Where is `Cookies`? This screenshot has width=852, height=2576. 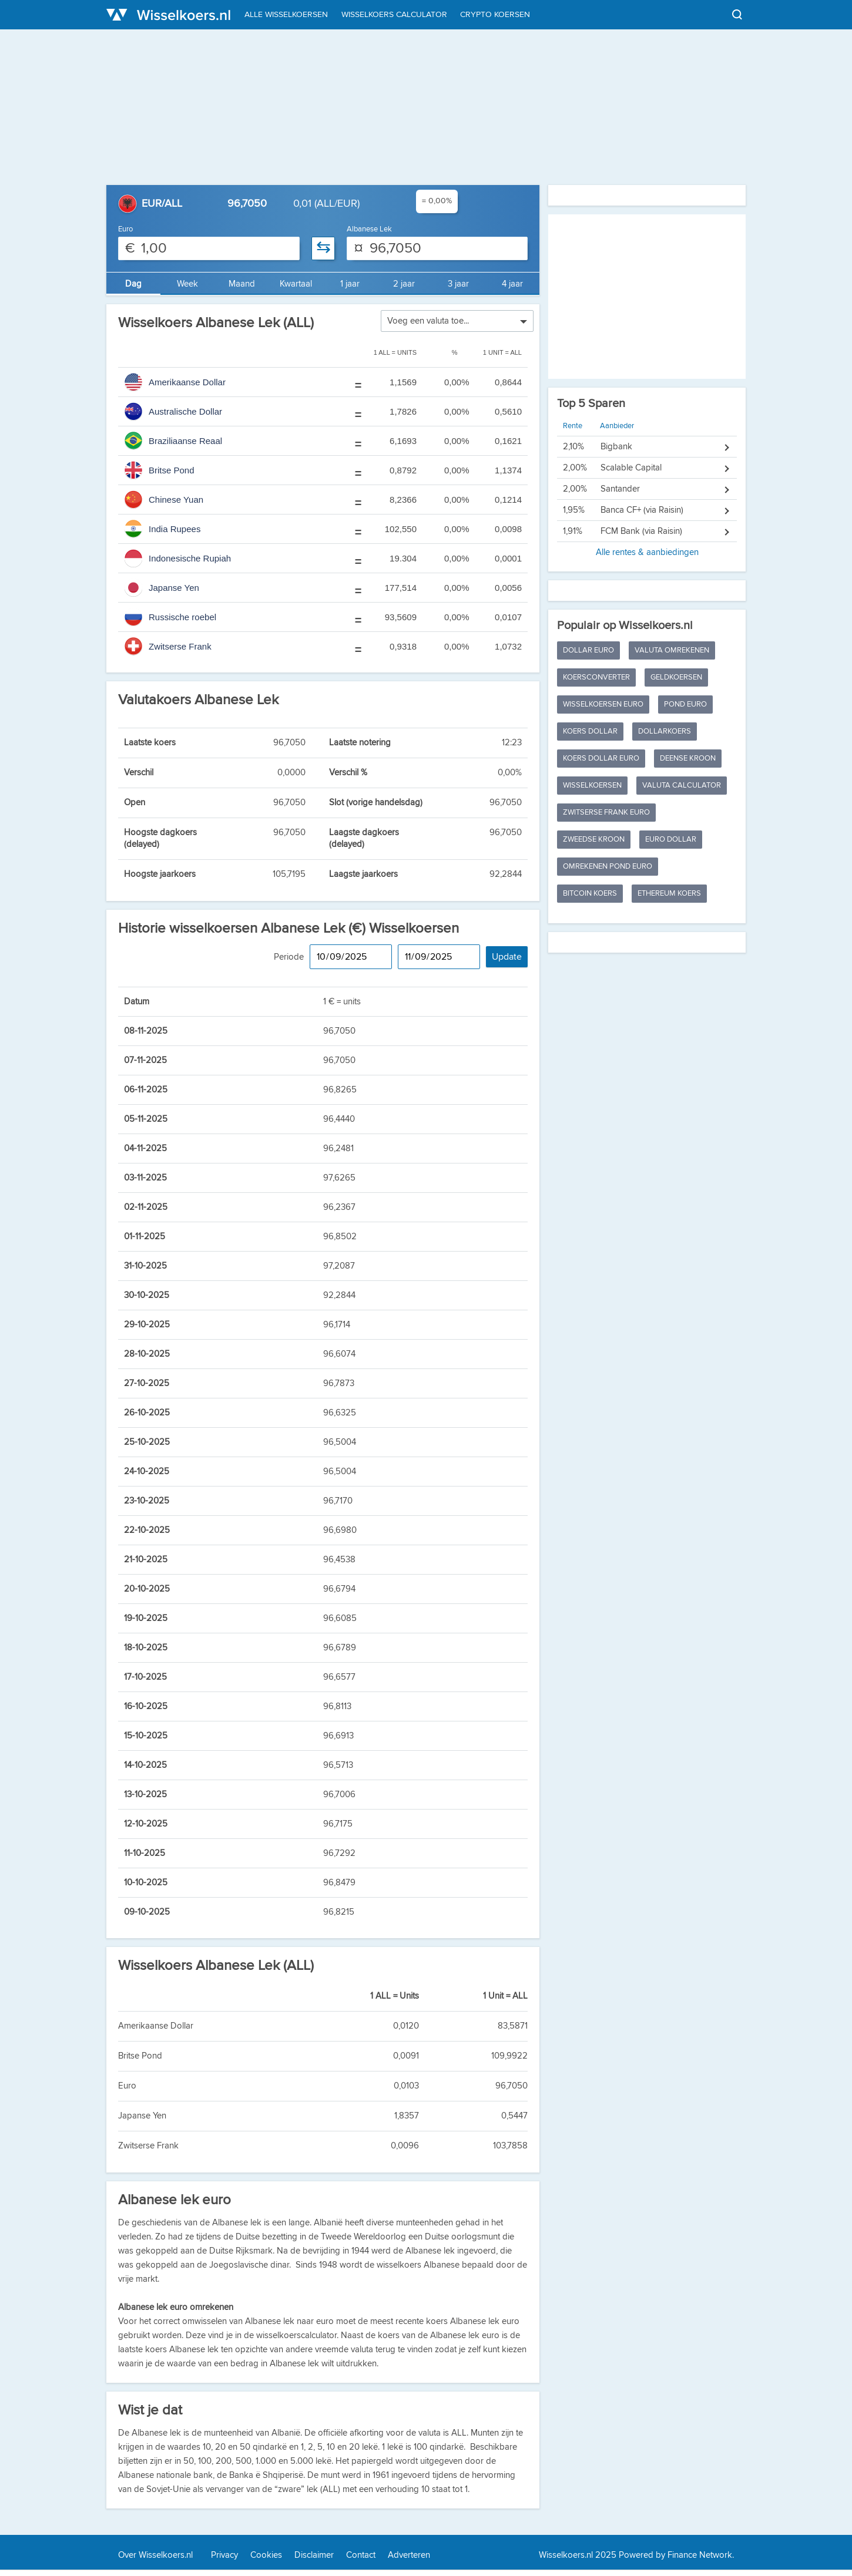 Cookies is located at coordinates (266, 2555).